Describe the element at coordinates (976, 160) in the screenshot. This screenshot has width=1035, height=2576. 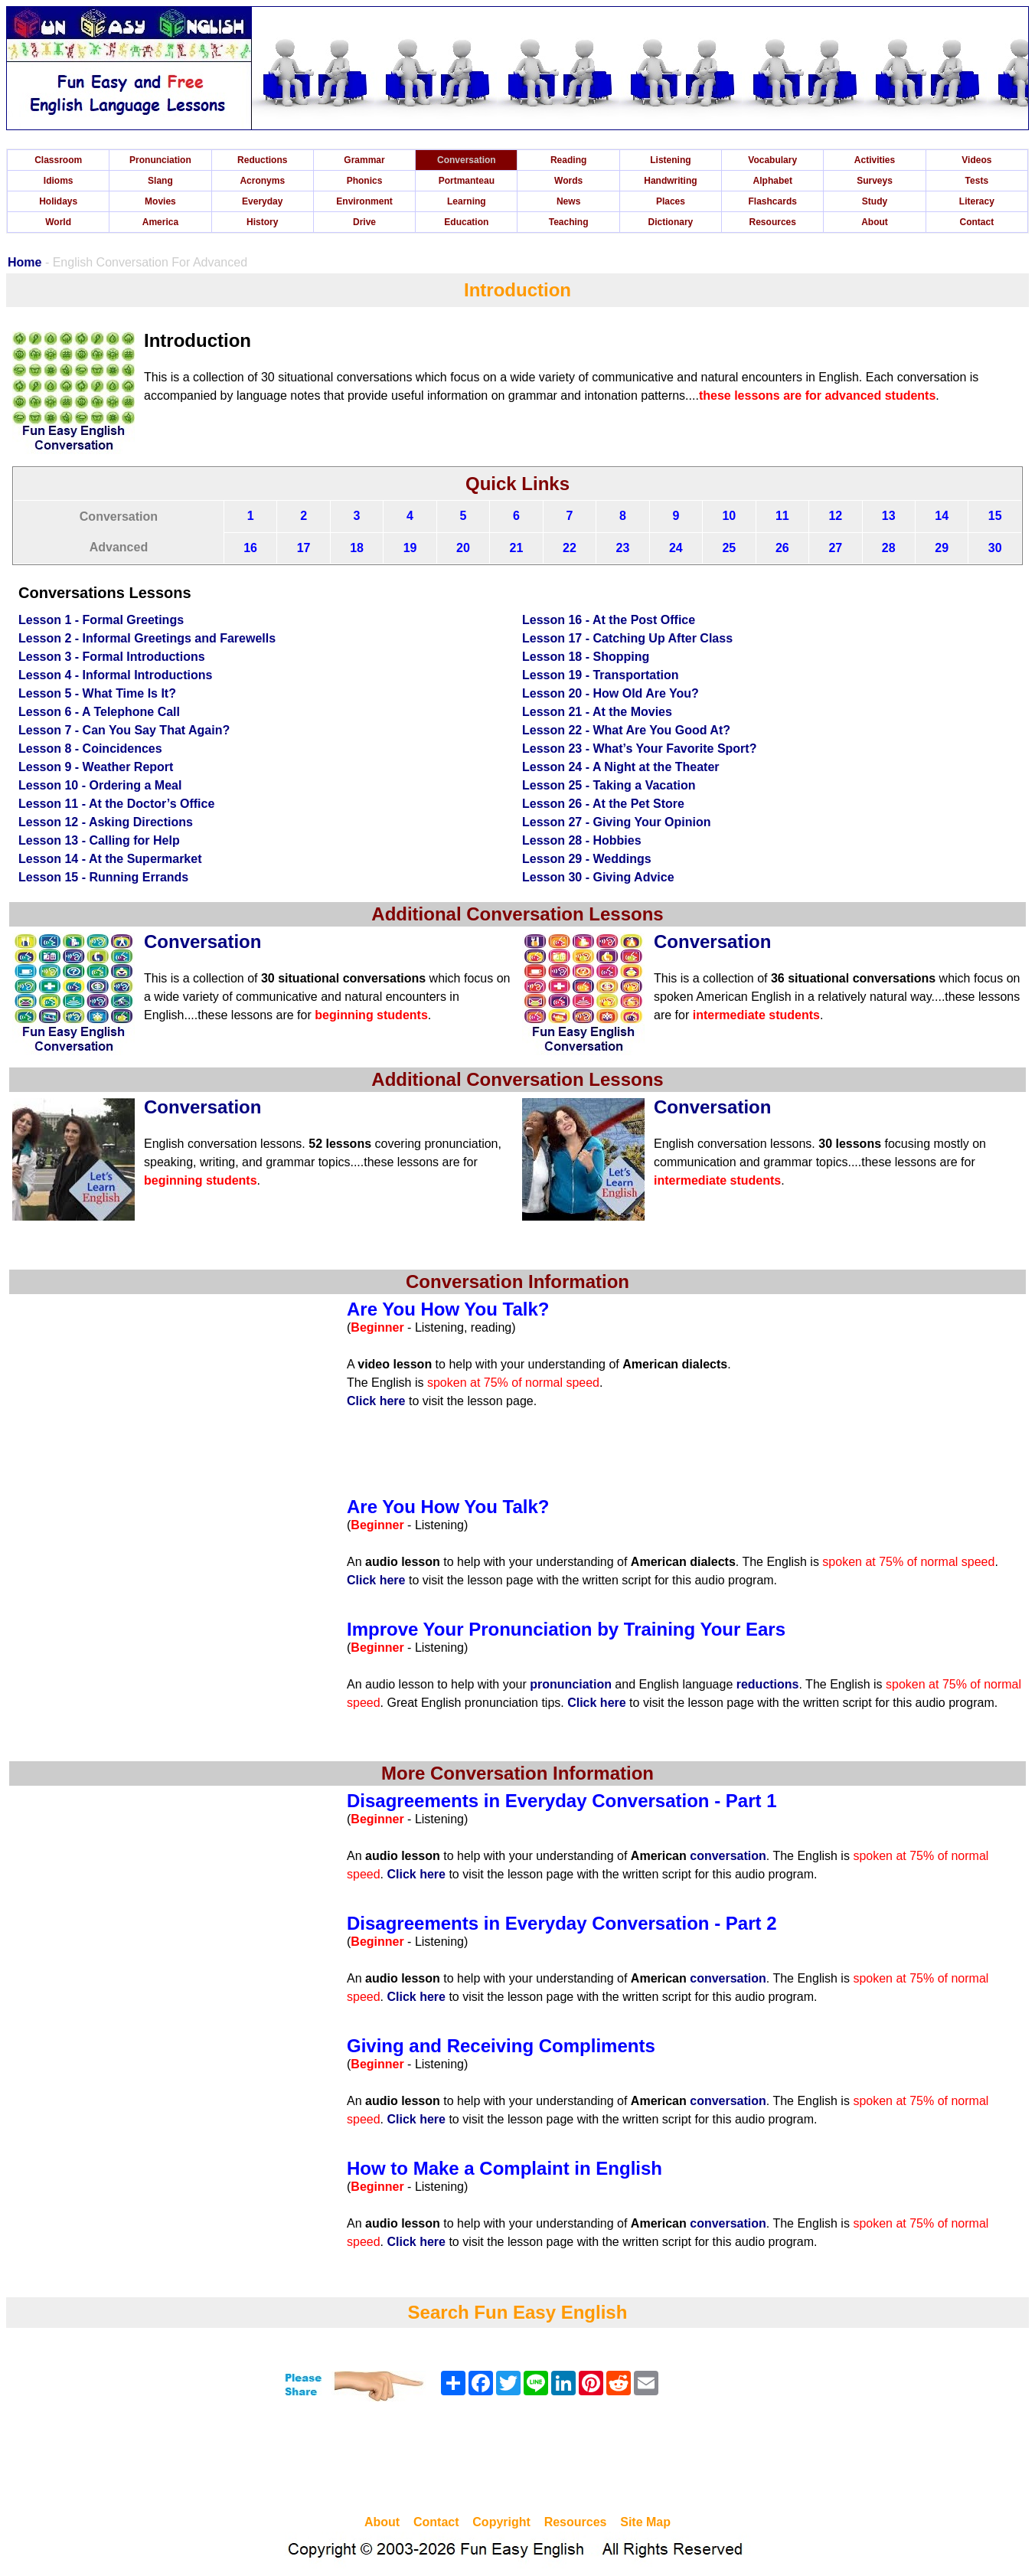
I see `Videos` at that location.